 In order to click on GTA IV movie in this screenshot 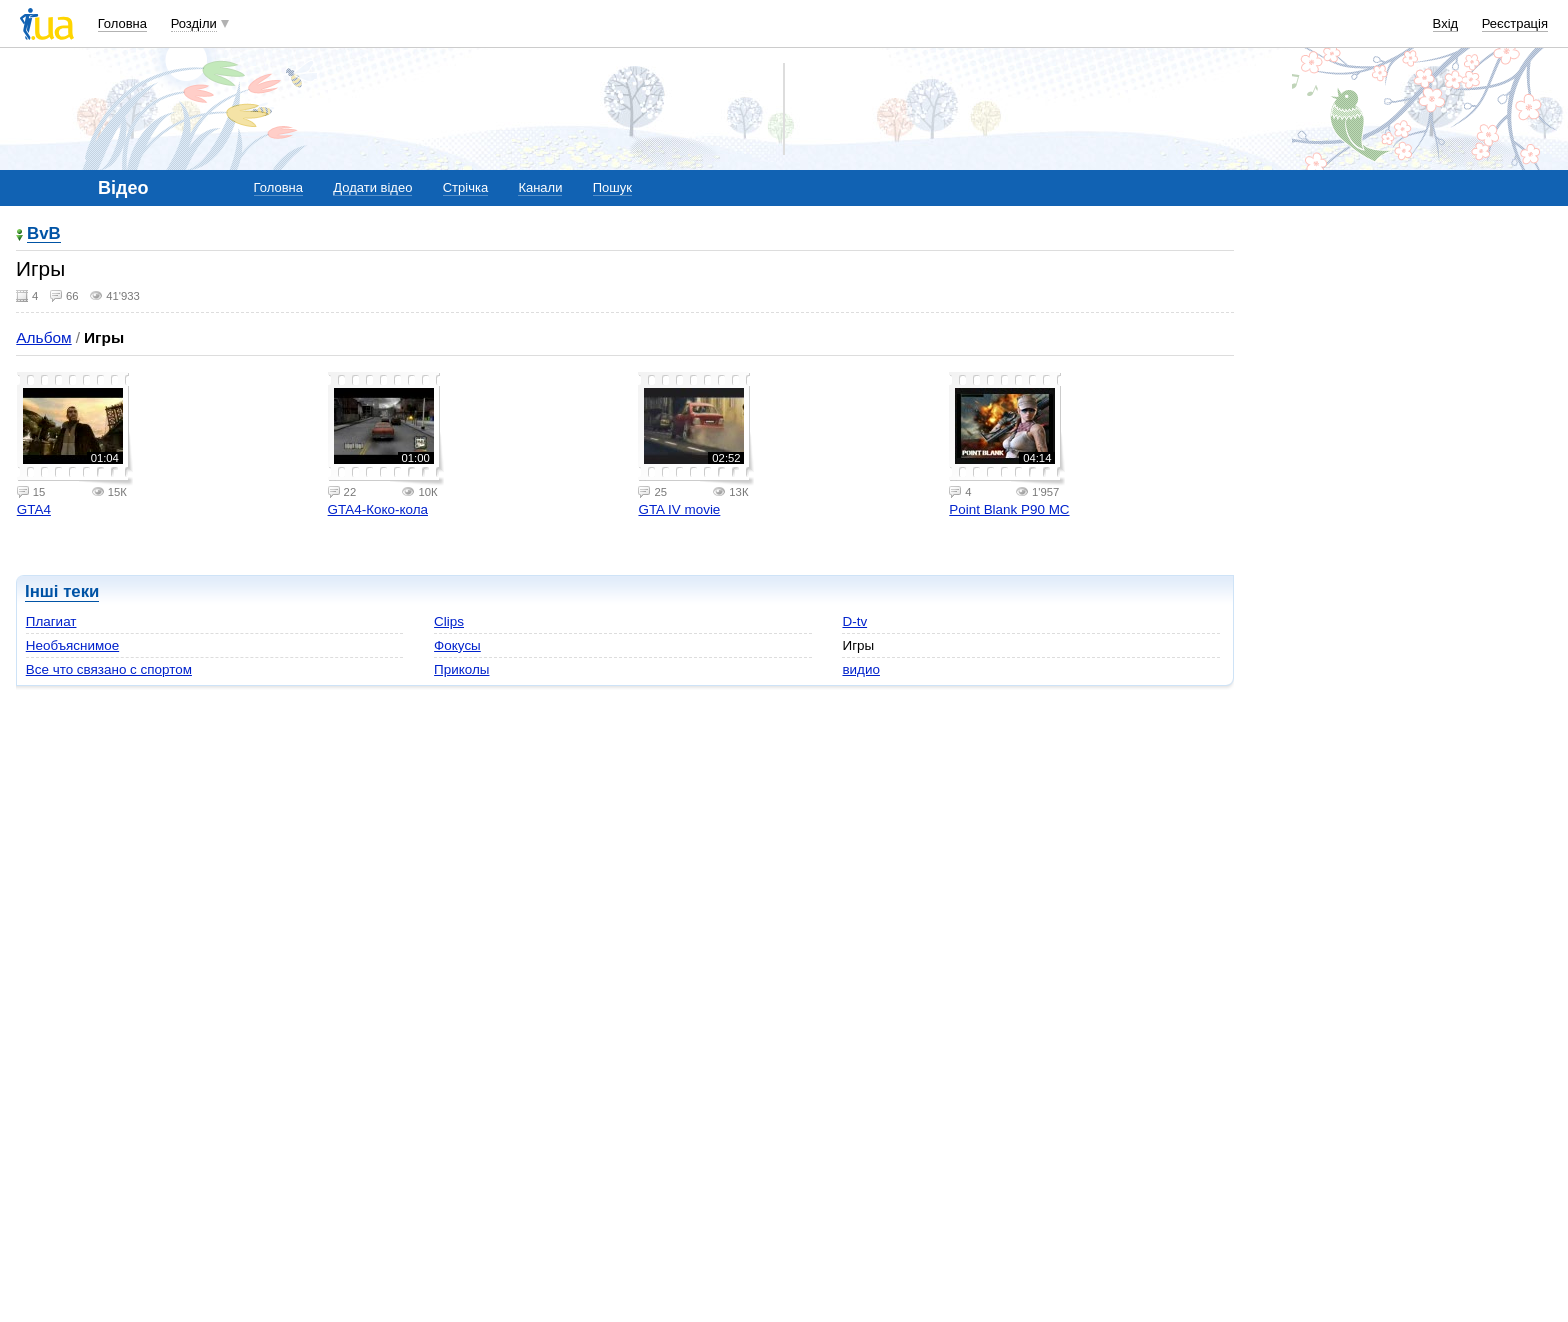, I will do `click(679, 509)`.